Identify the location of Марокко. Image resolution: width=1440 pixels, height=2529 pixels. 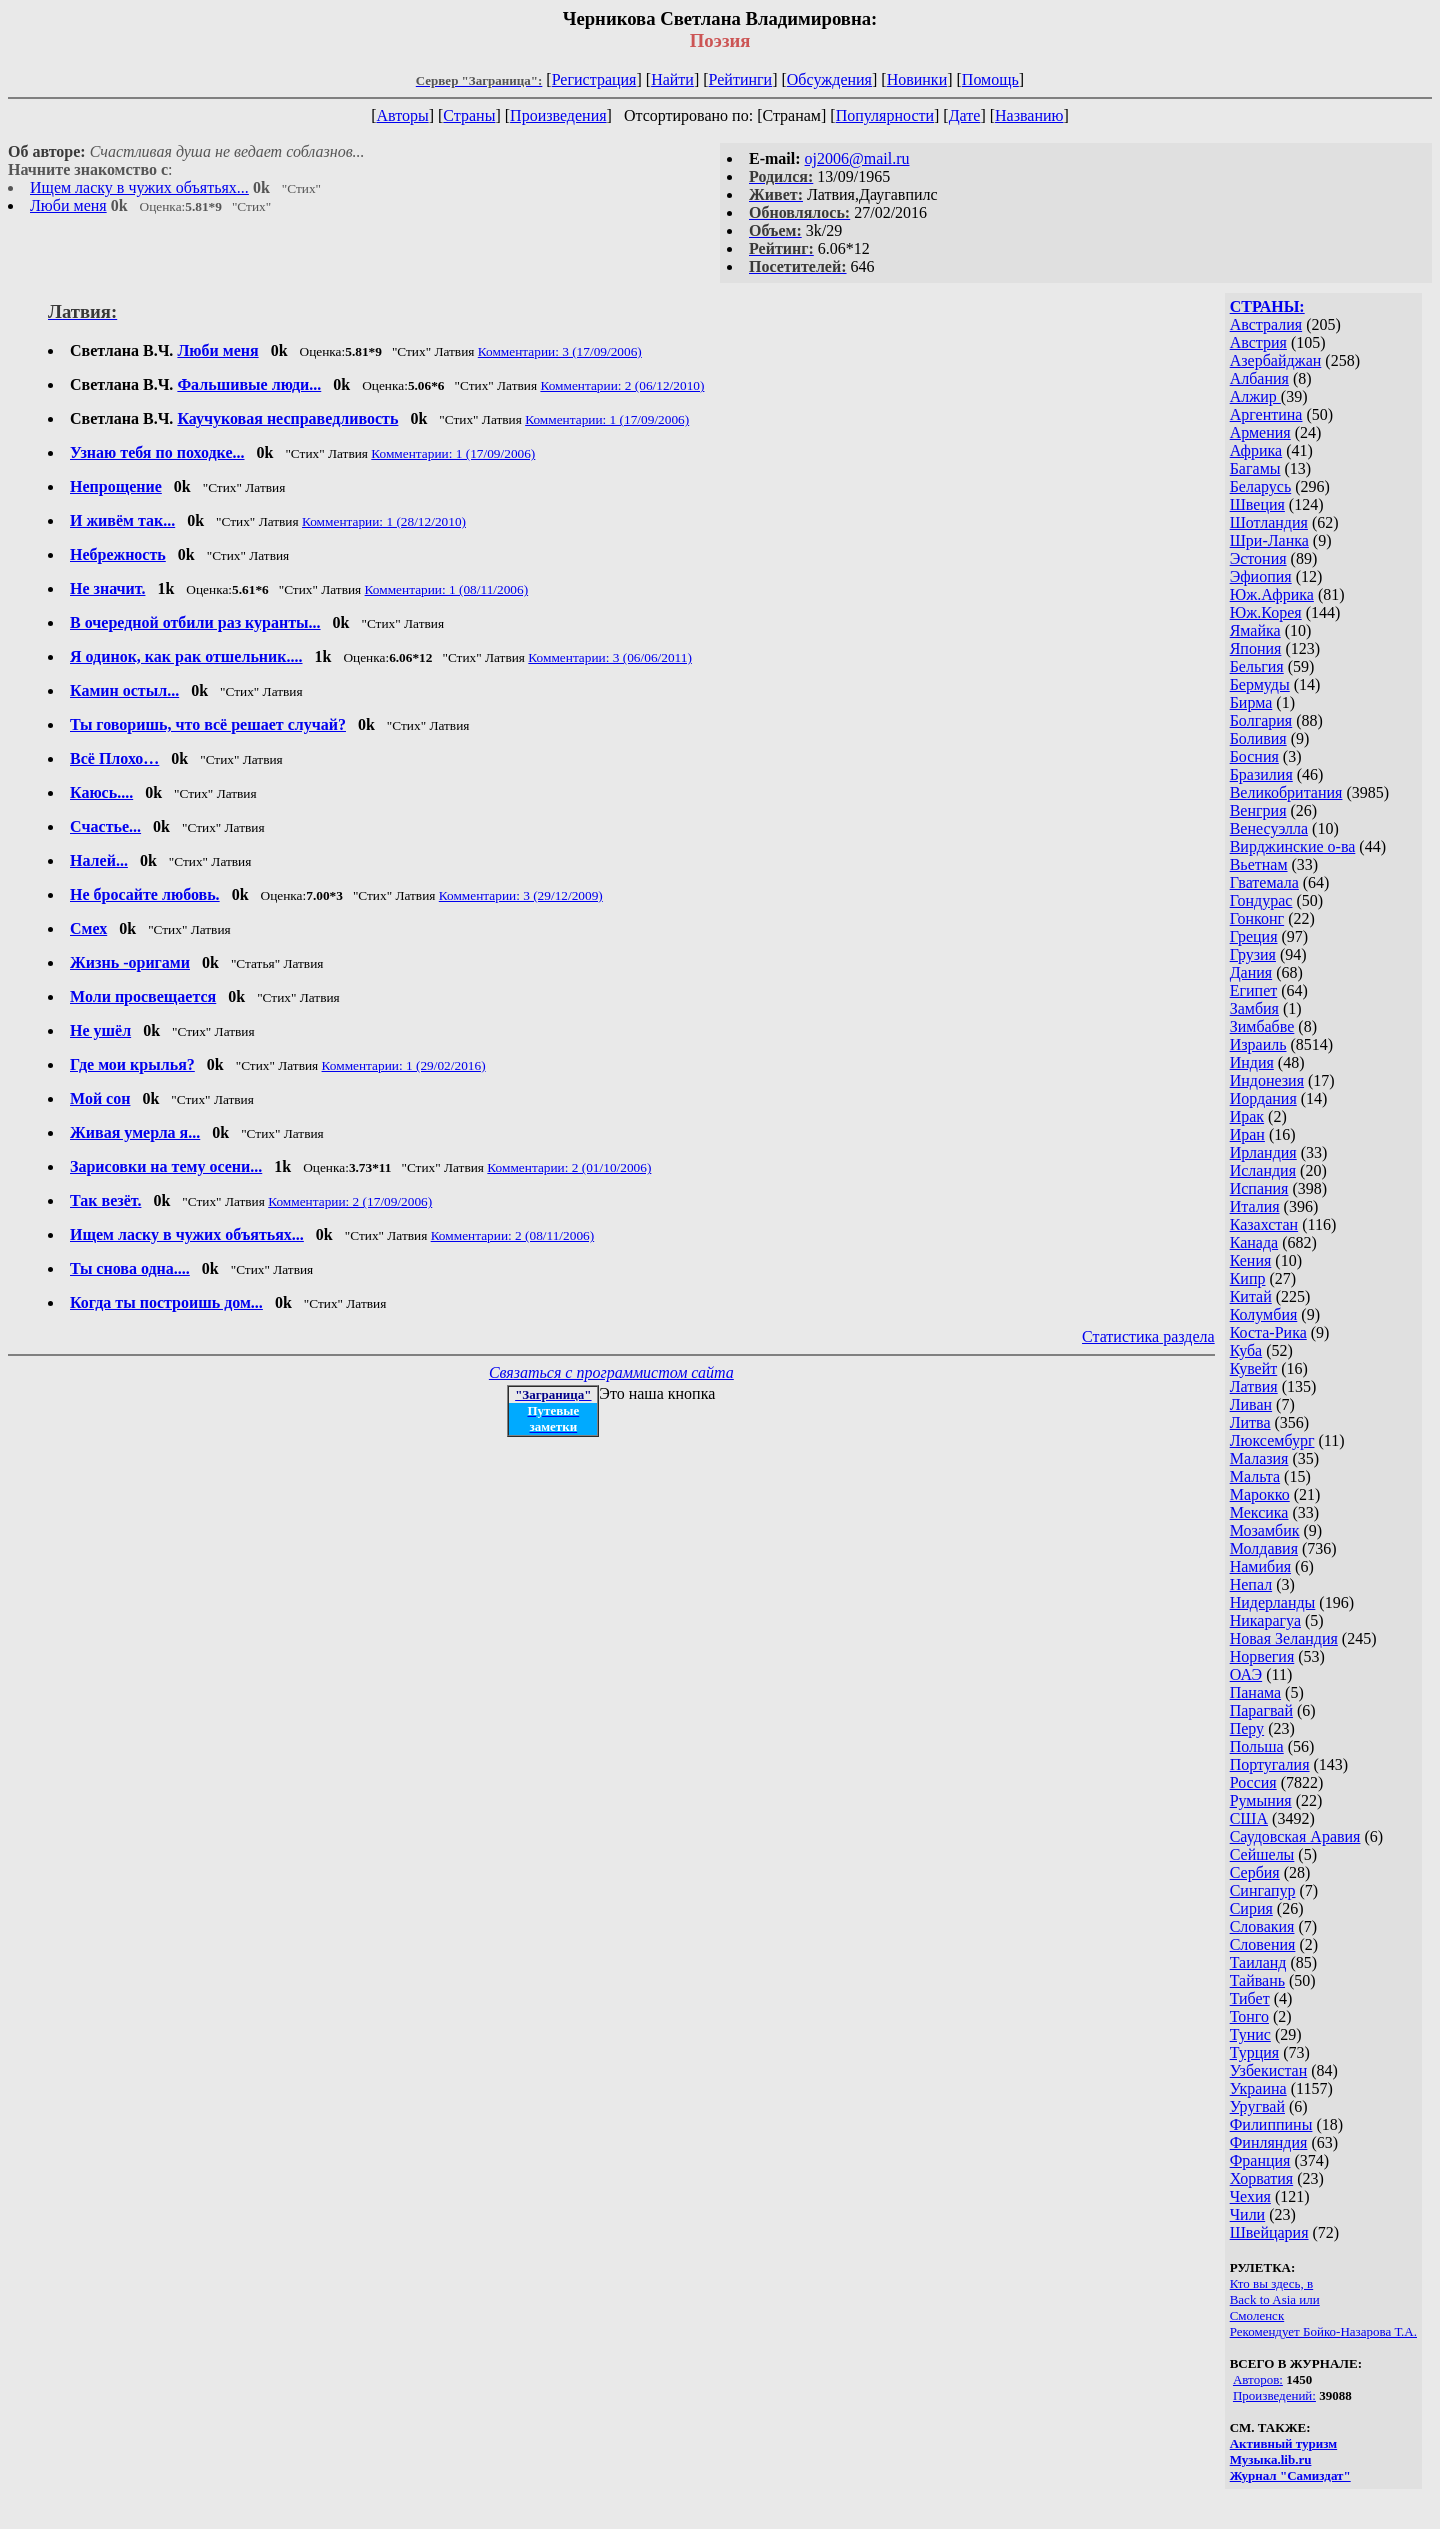
(1260, 1494).